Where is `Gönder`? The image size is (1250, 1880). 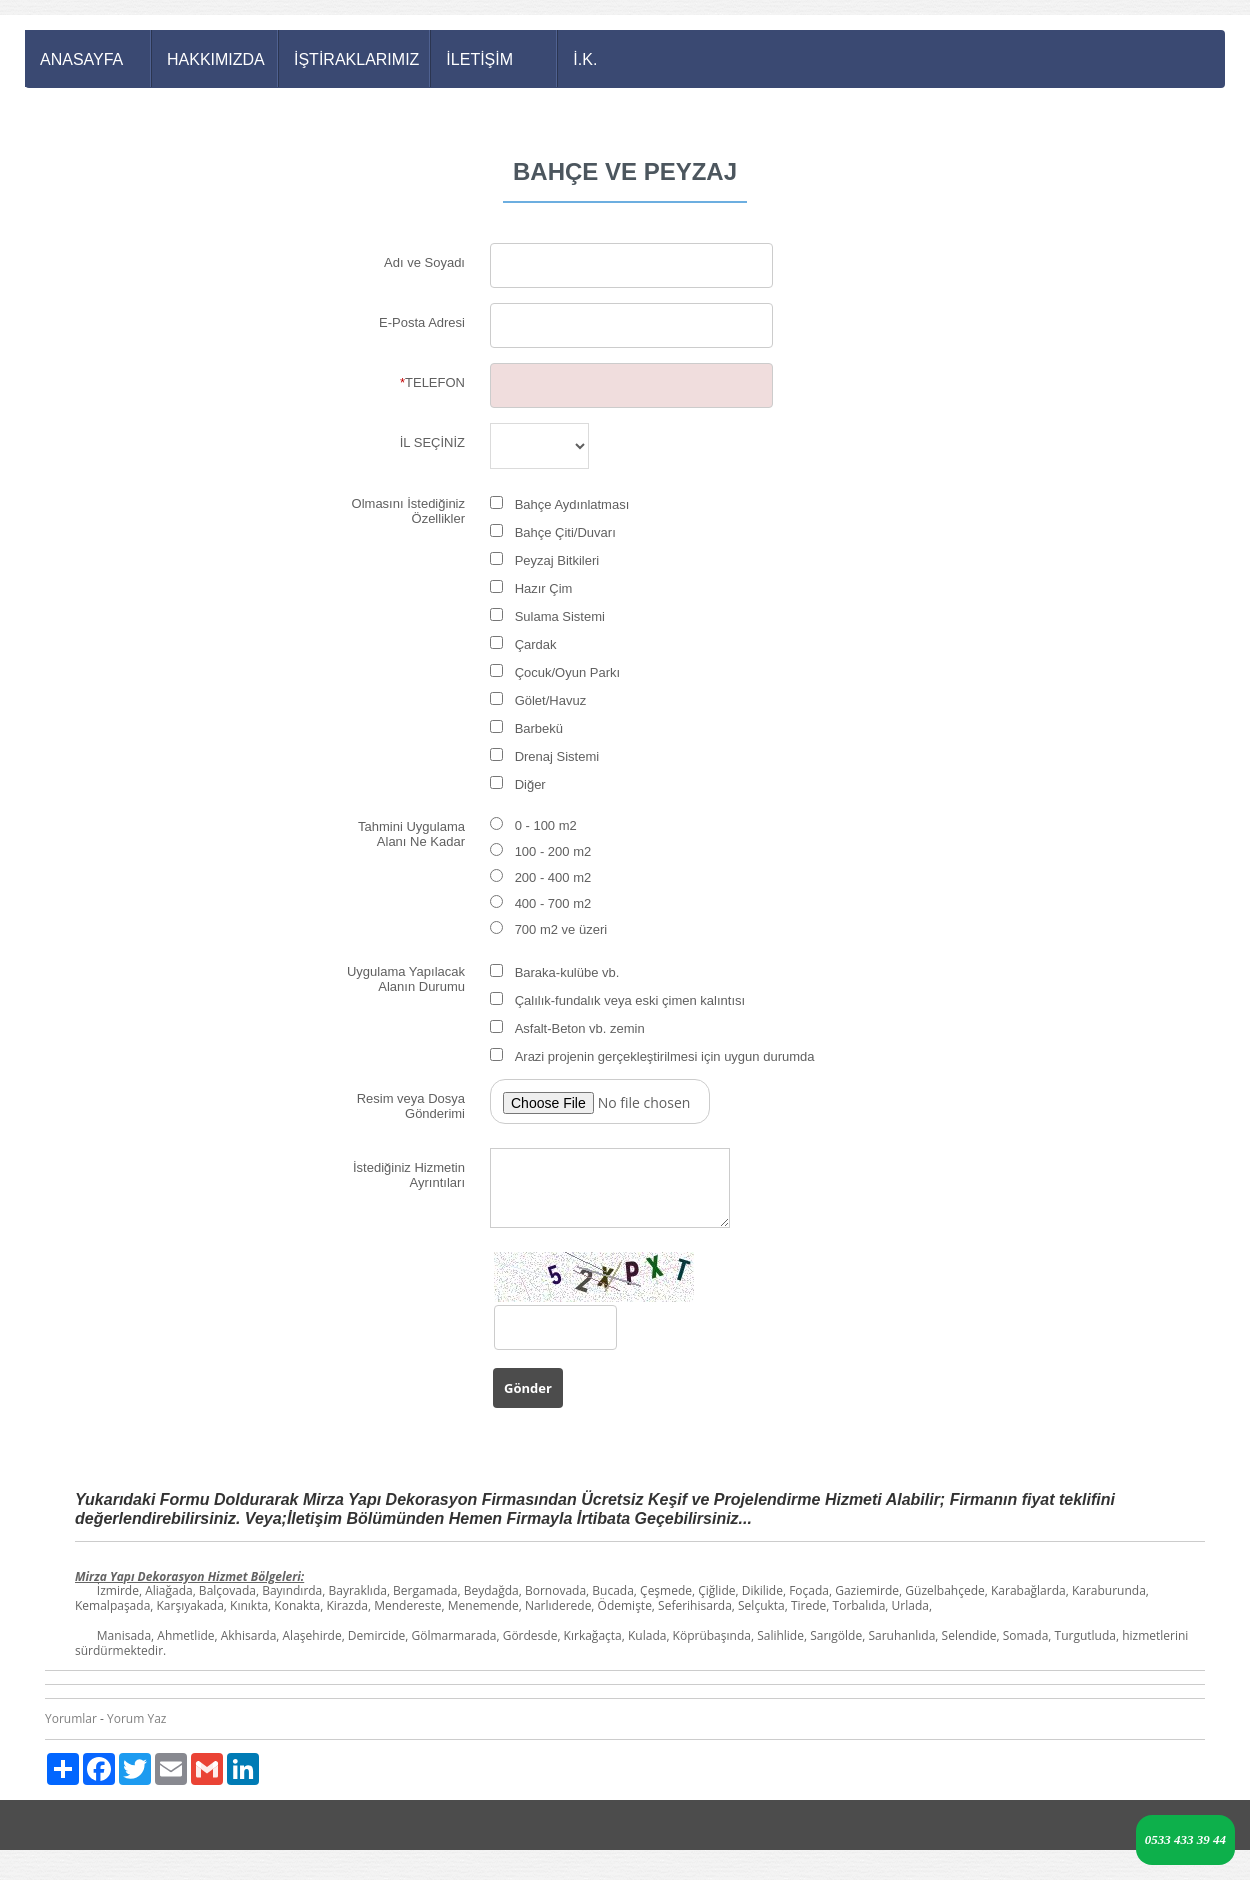
Gönder is located at coordinates (528, 1388).